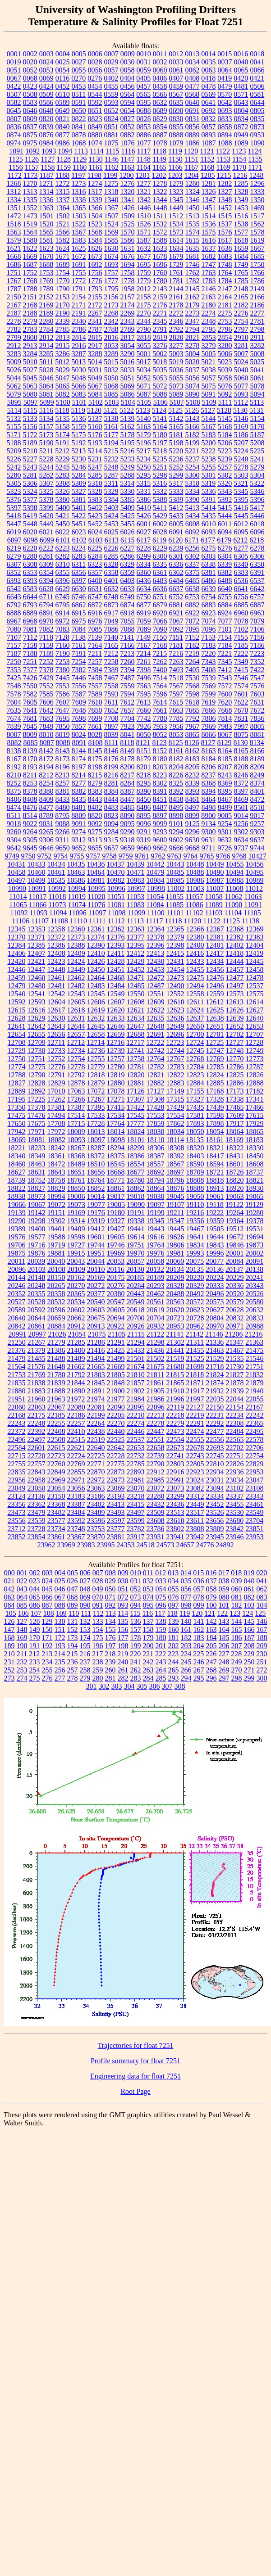  Describe the element at coordinates (184, 1613) in the screenshot. I see `119` at that location.